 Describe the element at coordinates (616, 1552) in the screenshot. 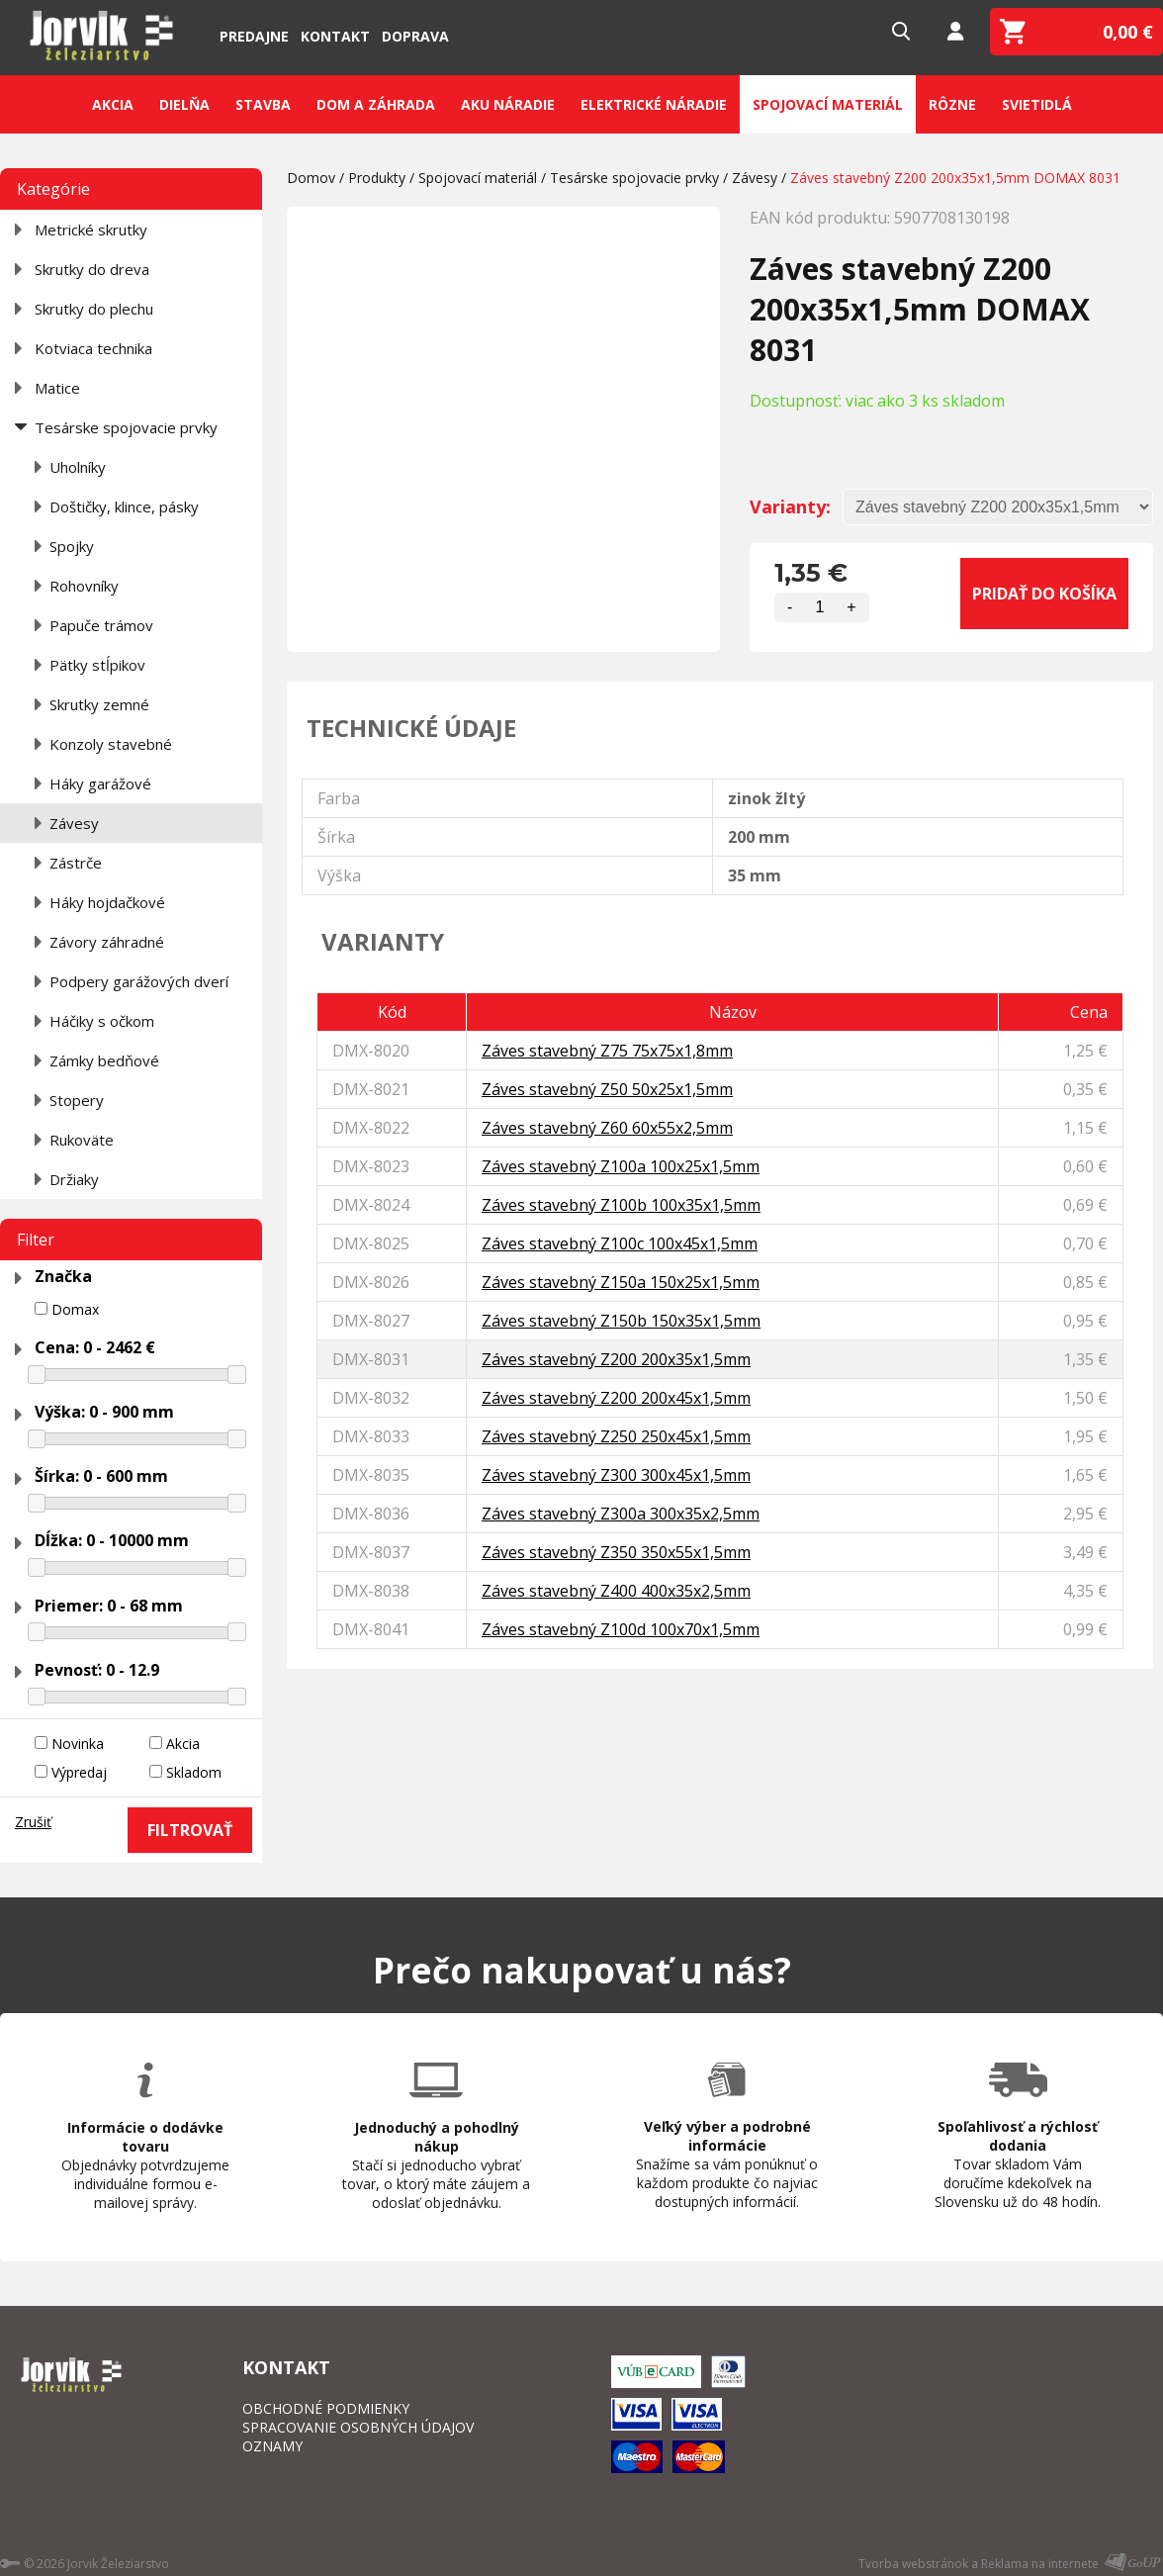

I see `Záves stavebný Z350 350x55x1,5mm` at that location.